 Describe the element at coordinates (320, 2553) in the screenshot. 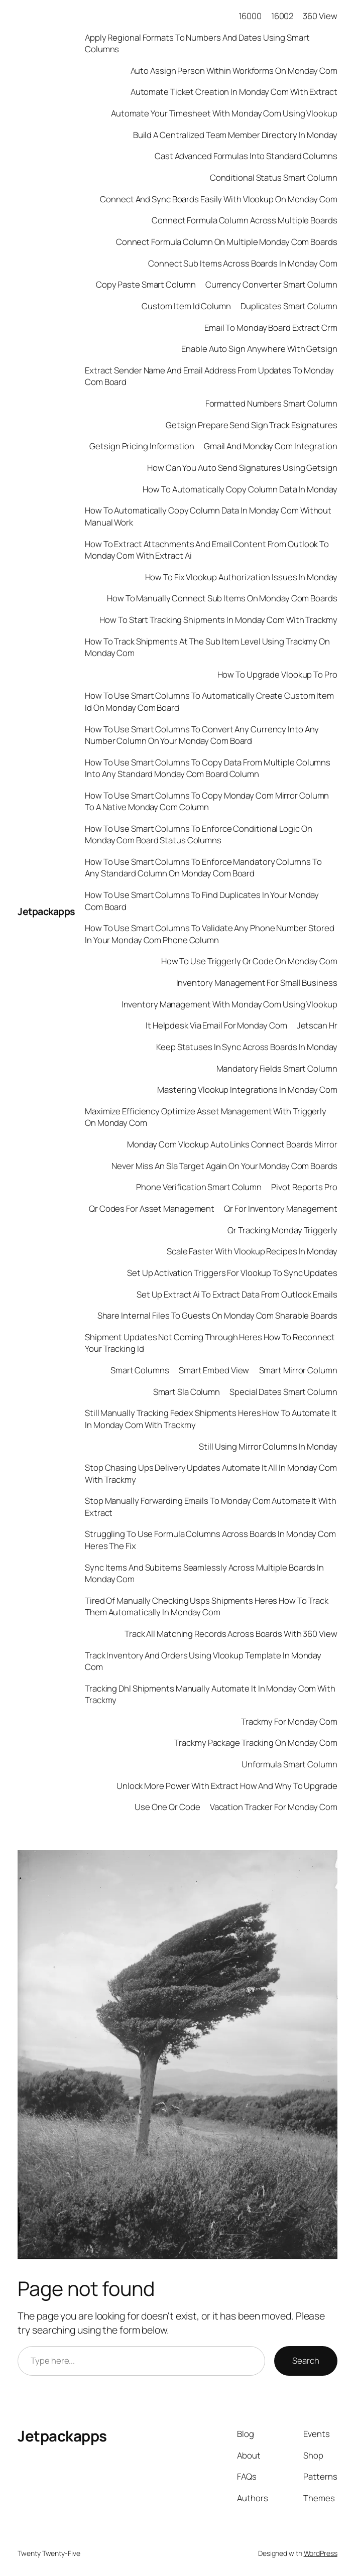

I see `WordPress` at that location.